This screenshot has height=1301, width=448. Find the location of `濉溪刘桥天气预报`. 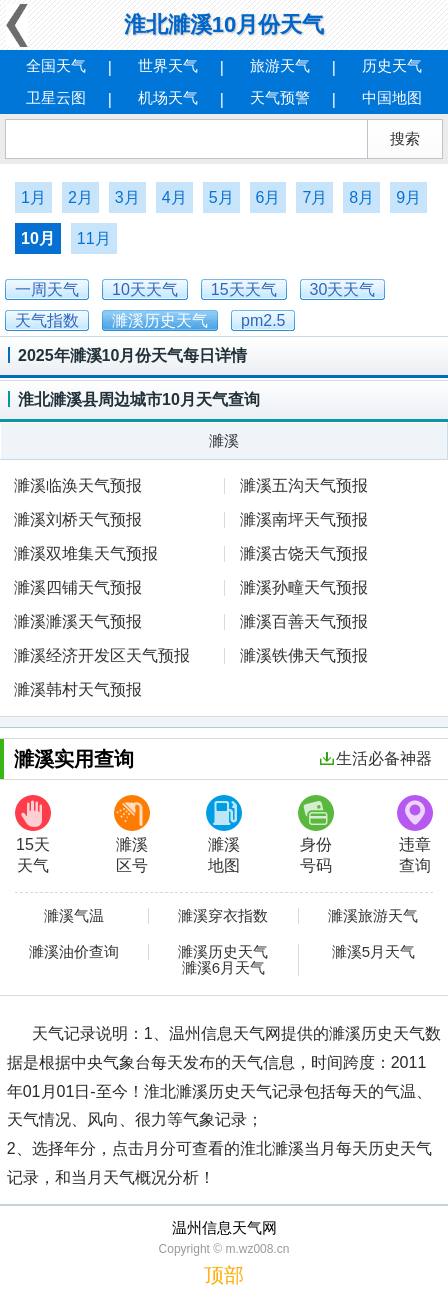

濉溪刘桥天气预报 is located at coordinates (78, 519).